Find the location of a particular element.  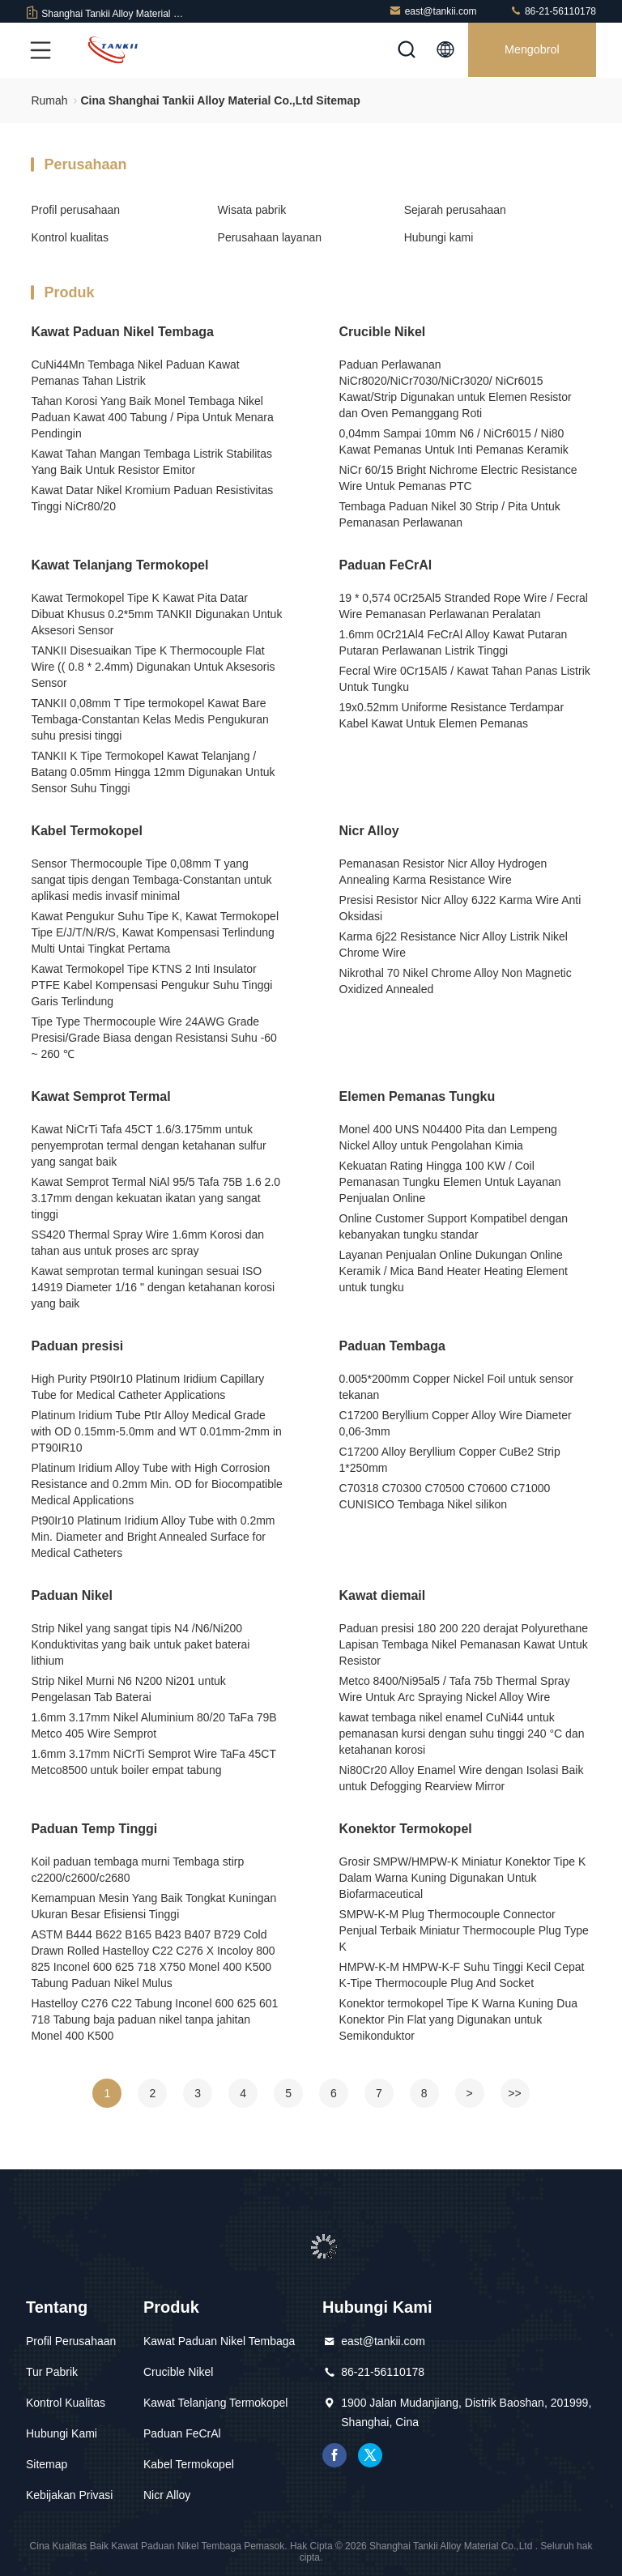

Platinum Iridium Tube PtIr Alloy Medical Grade with OD 0.15mm-5.0mm and WT 0.01mm-2mm in PT90IR10 is located at coordinates (156, 1431).